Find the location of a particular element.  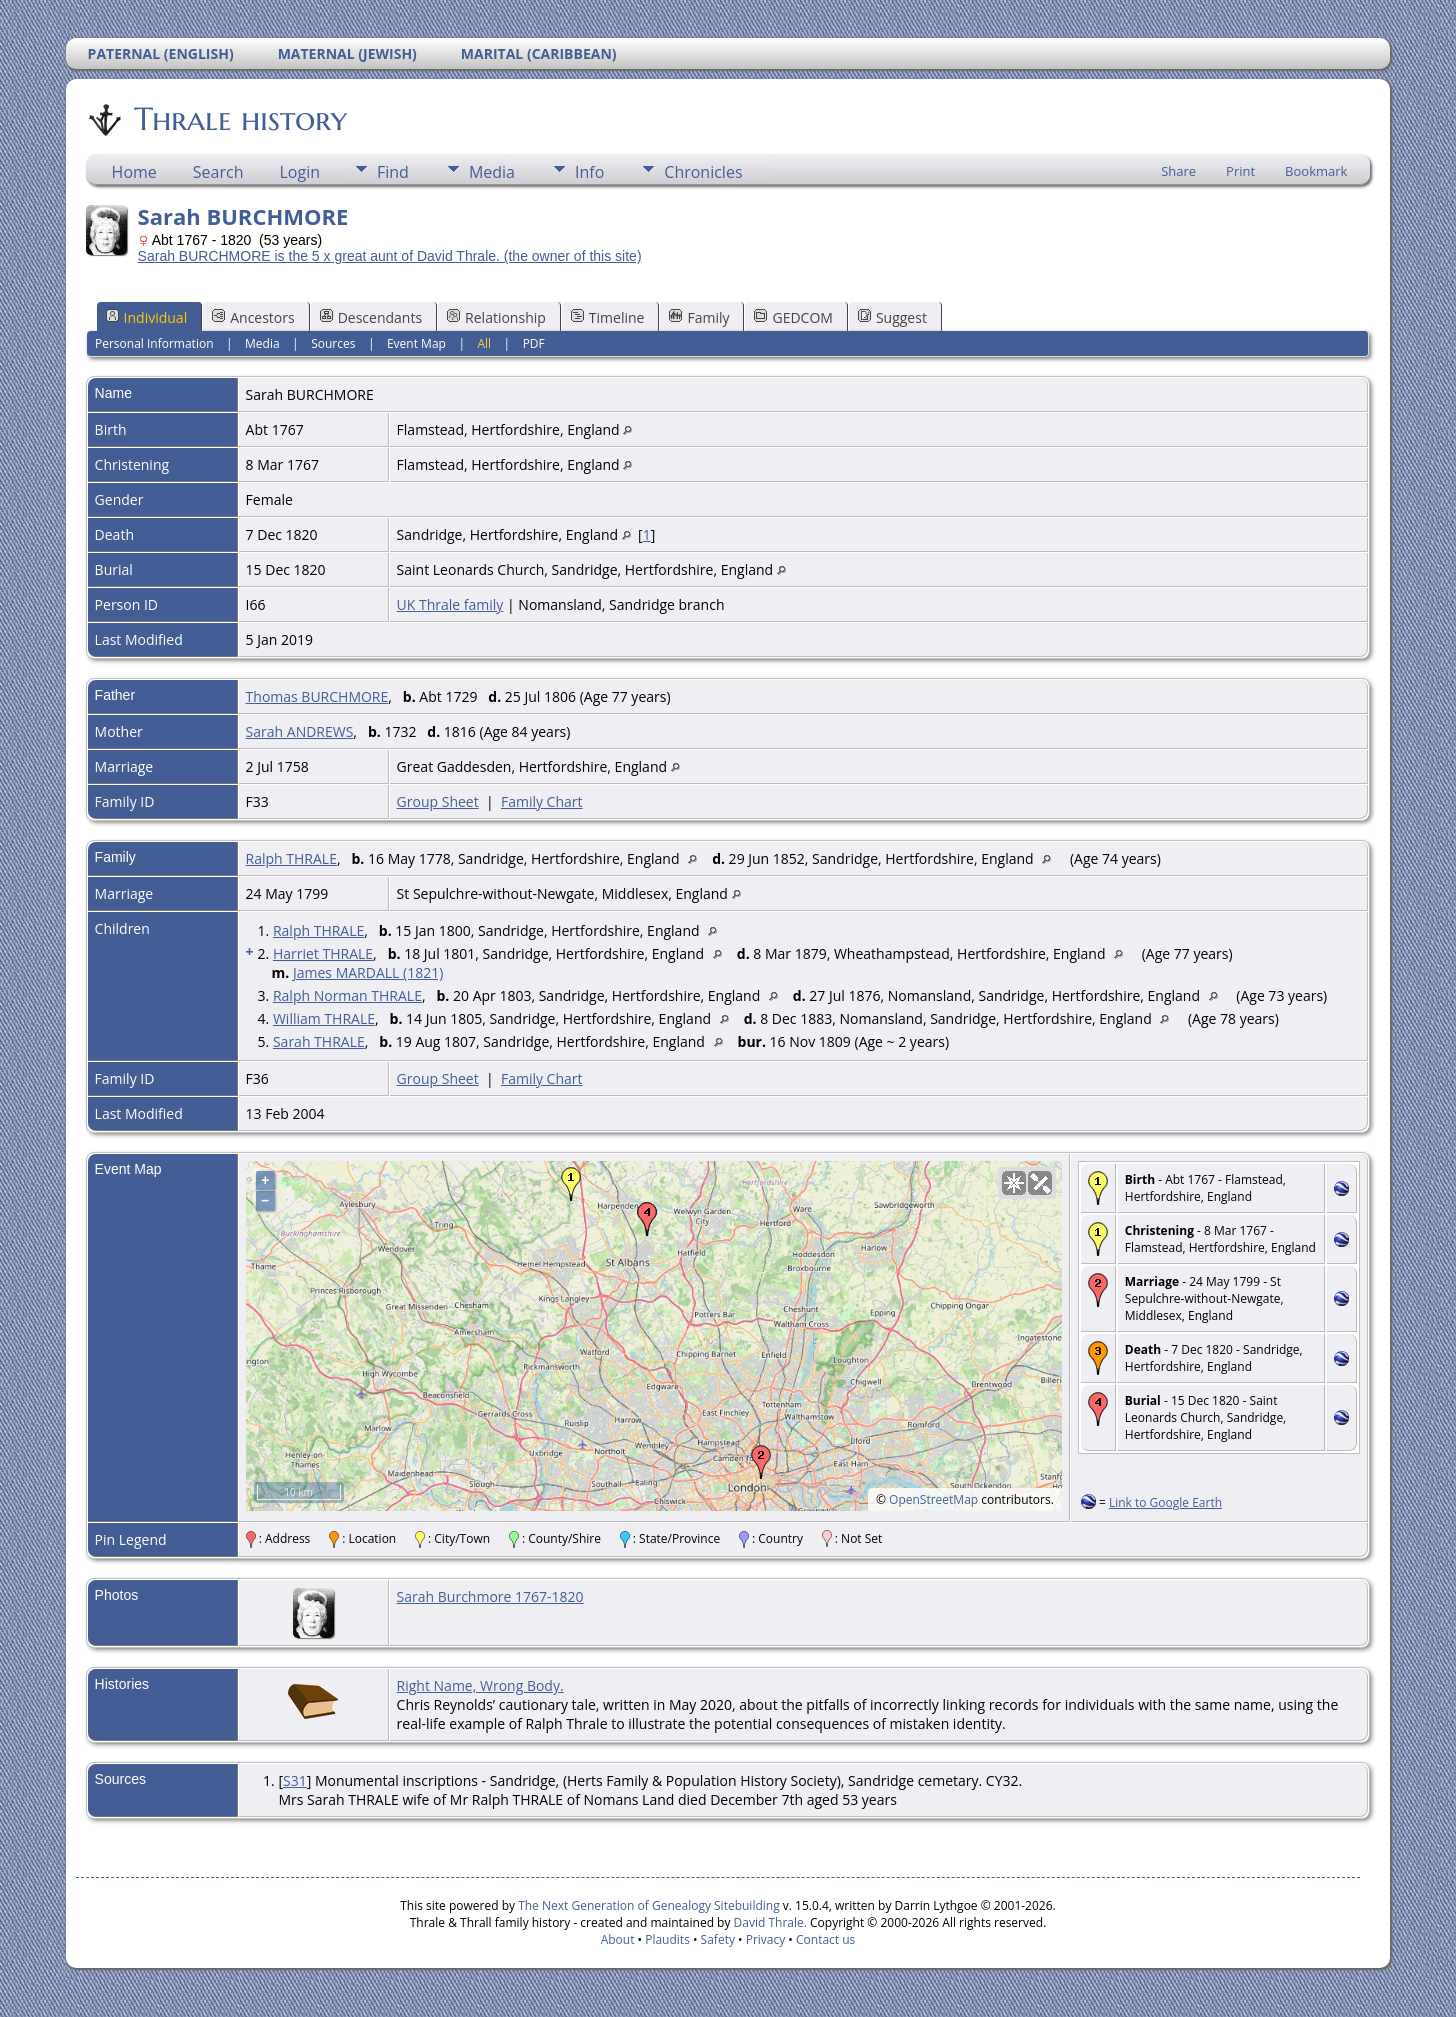

Group Sheet is located at coordinates (438, 801).